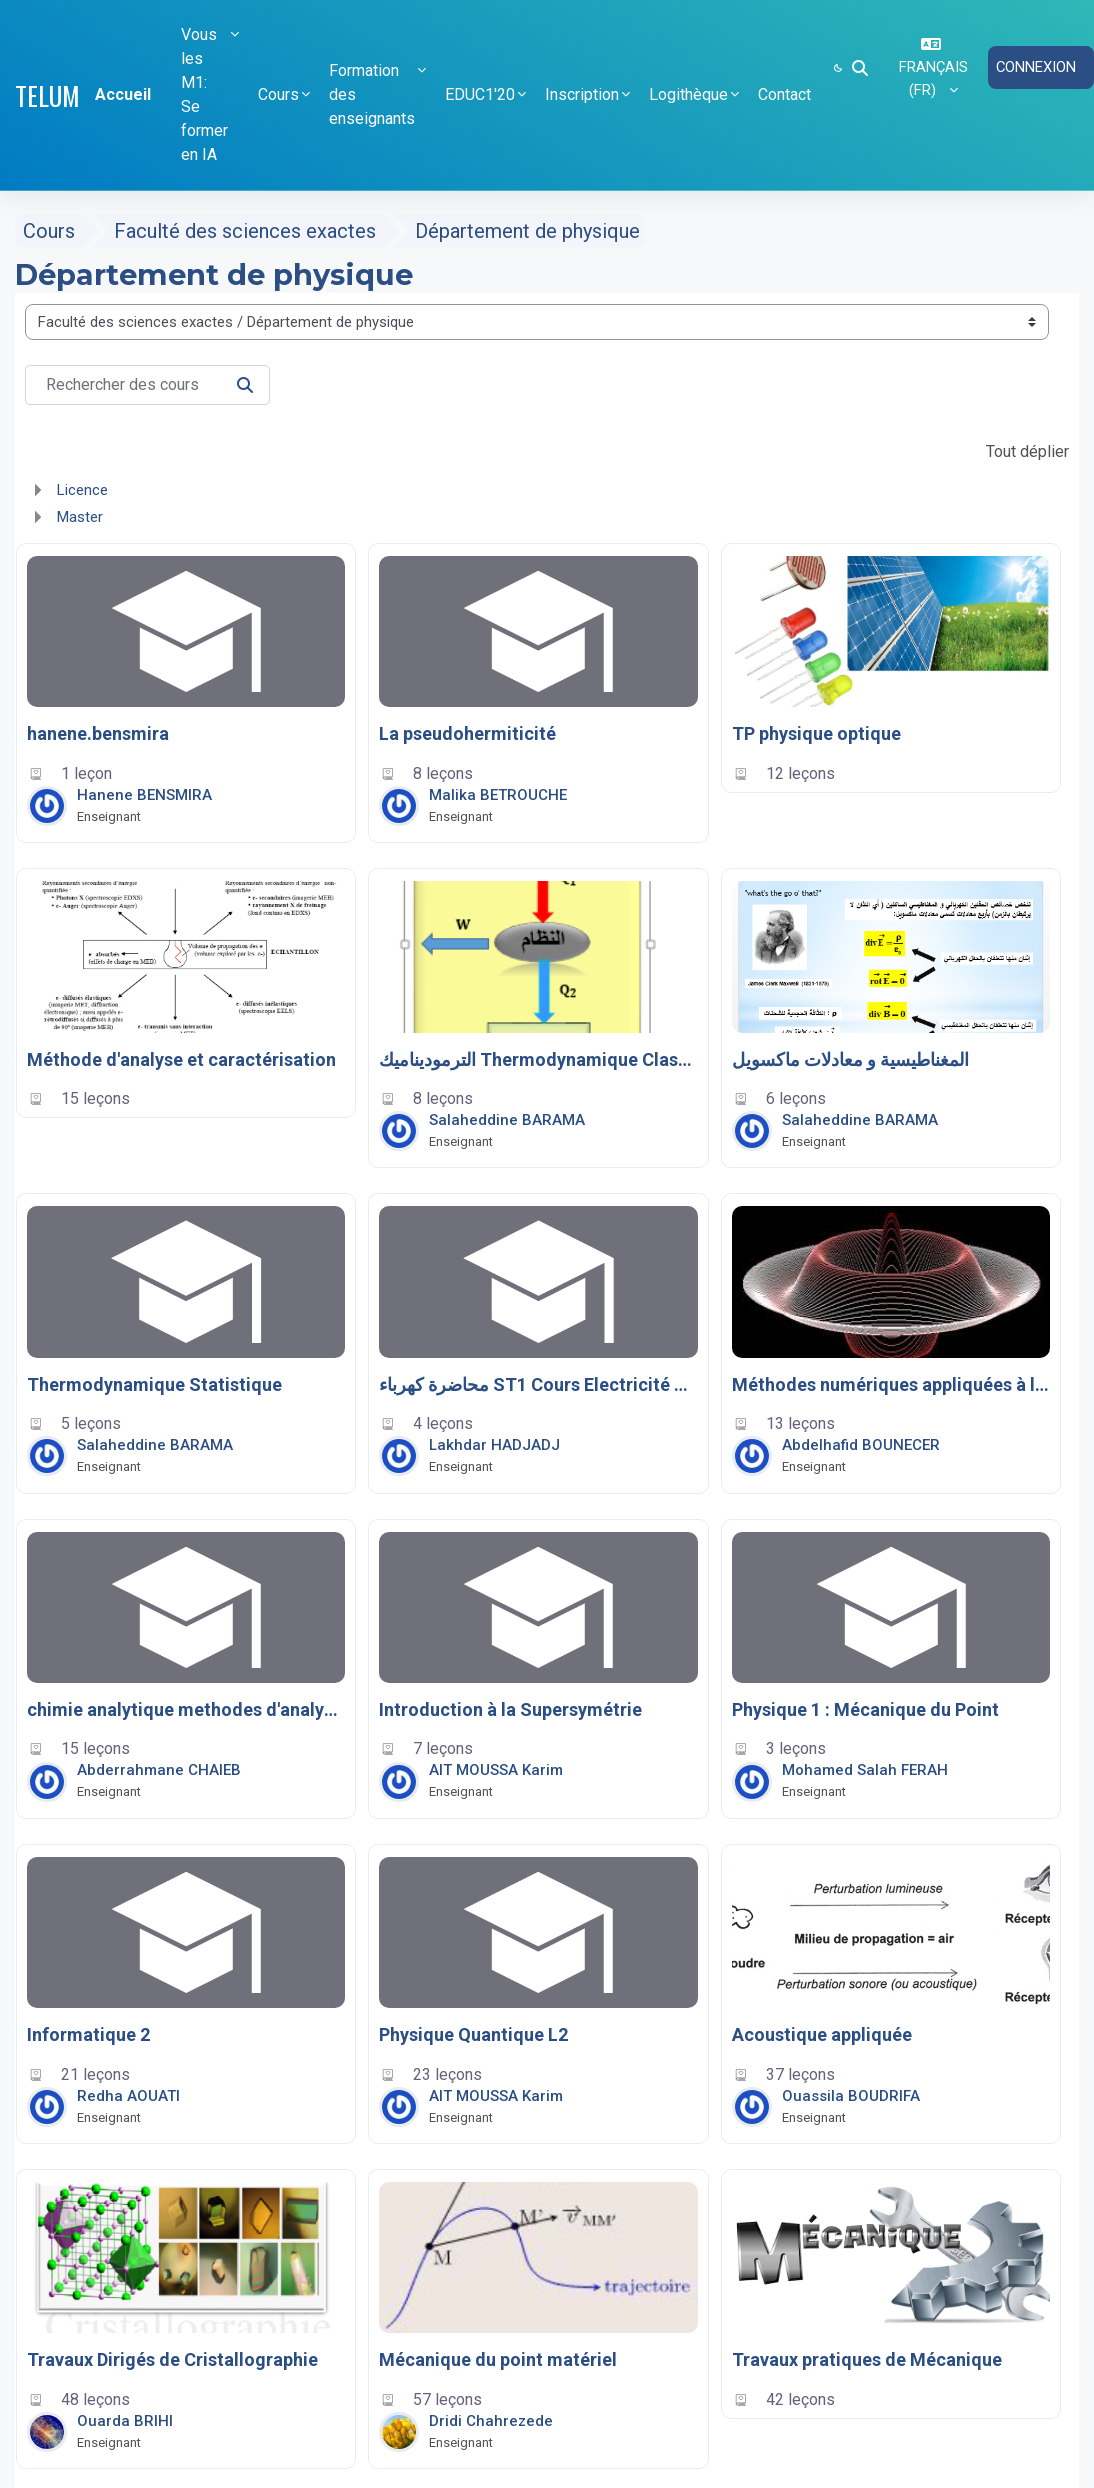 This screenshot has width=1094, height=2488. I want to click on Informatique 2, so click(88, 2034).